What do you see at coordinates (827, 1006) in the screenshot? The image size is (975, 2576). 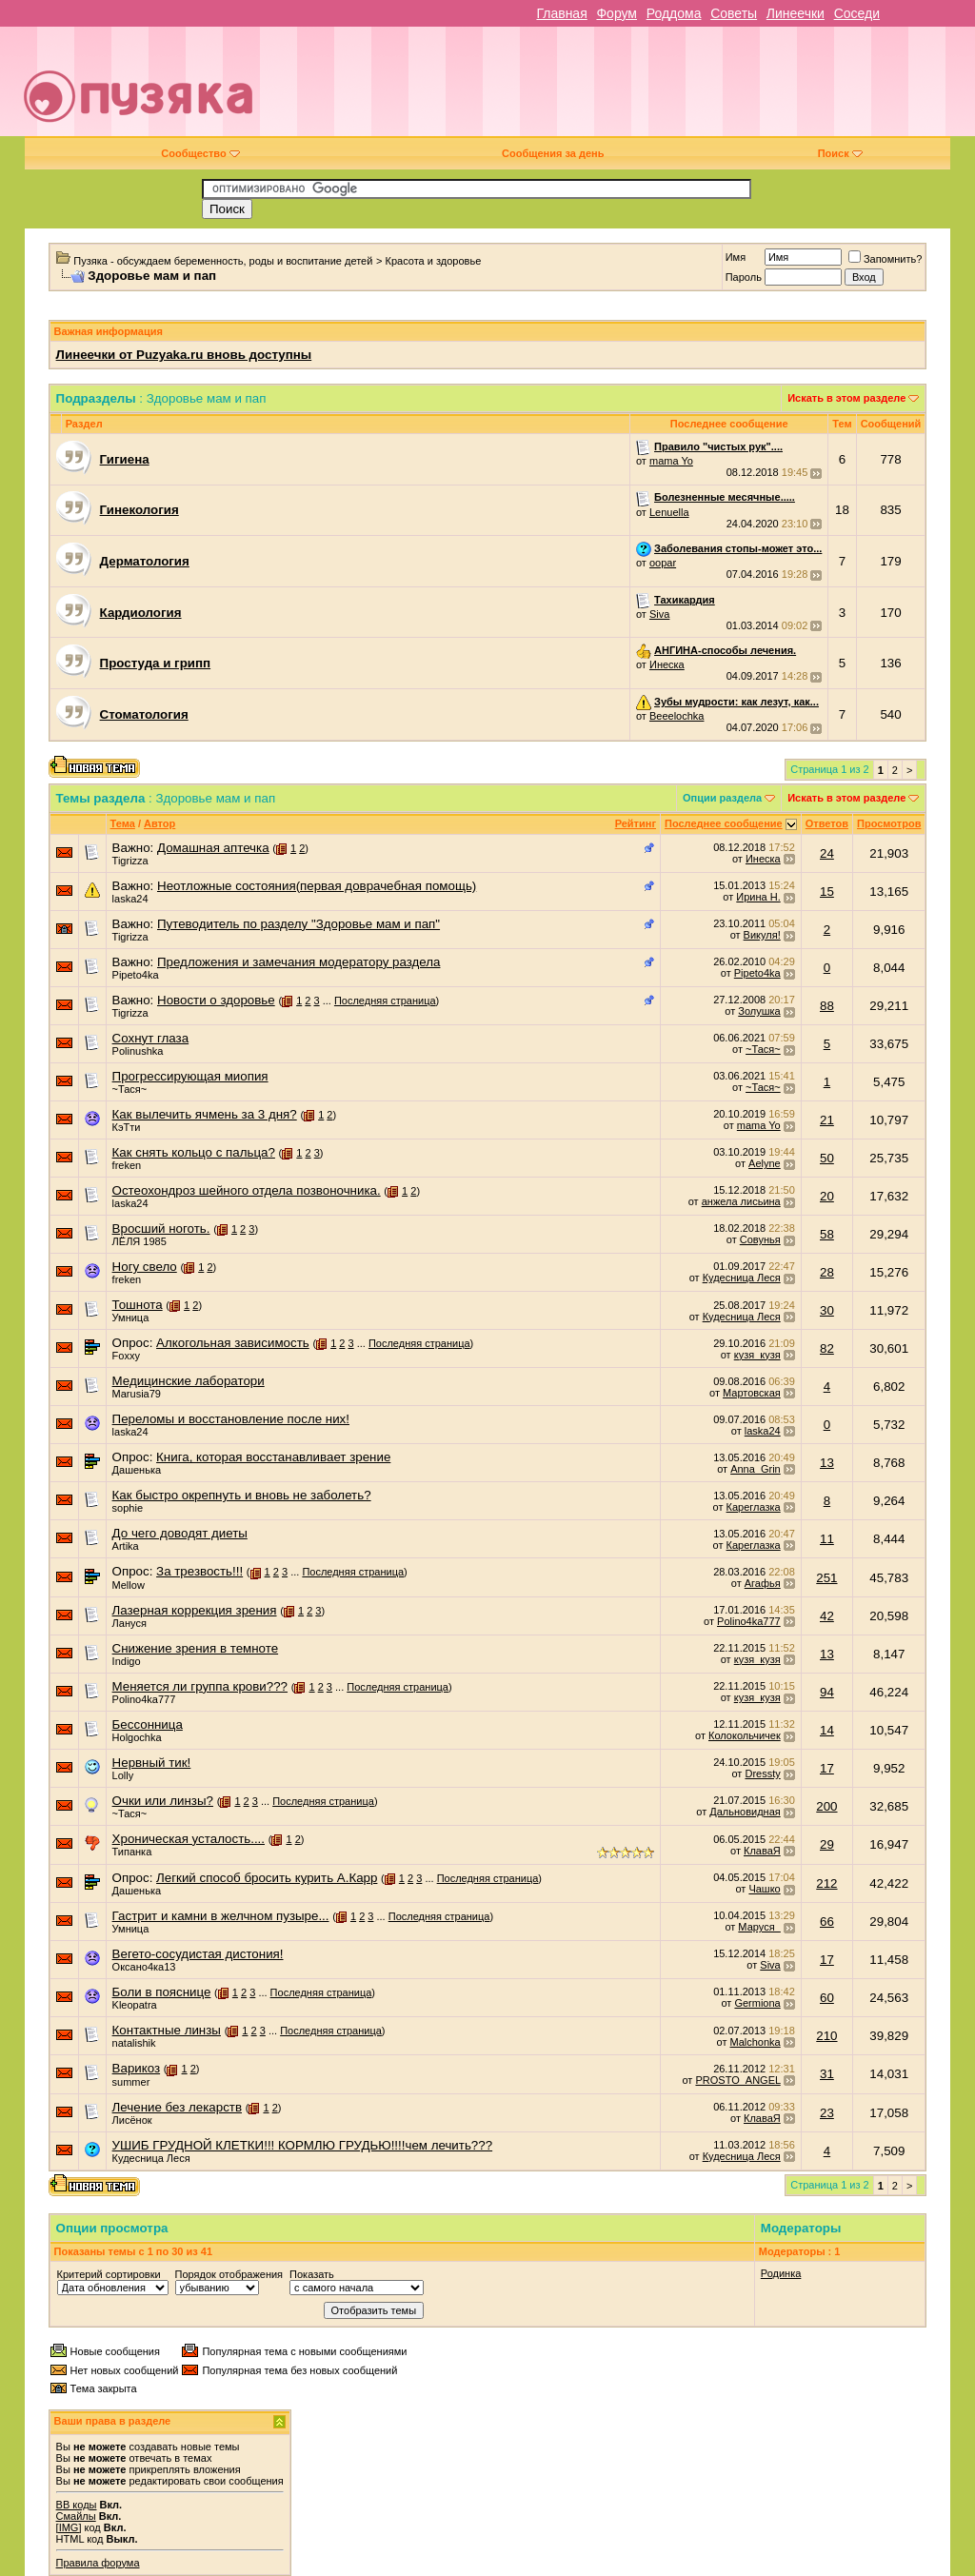 I see `88` at bounding box center [827, 1006].